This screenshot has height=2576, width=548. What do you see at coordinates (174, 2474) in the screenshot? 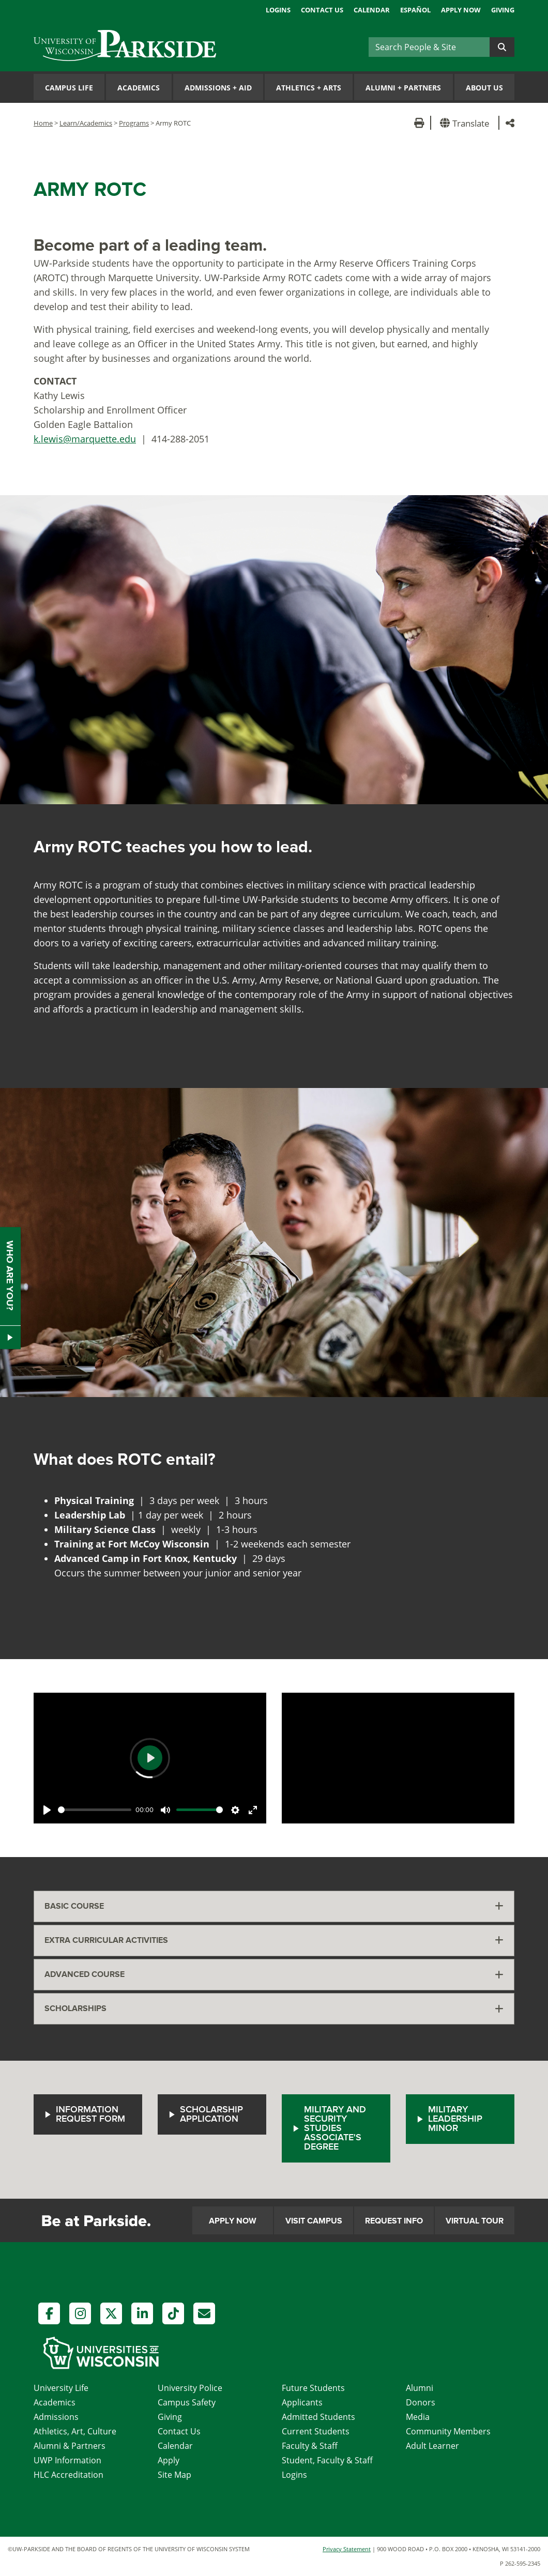
I see `Site Map` at bounding box center [174, 2474].